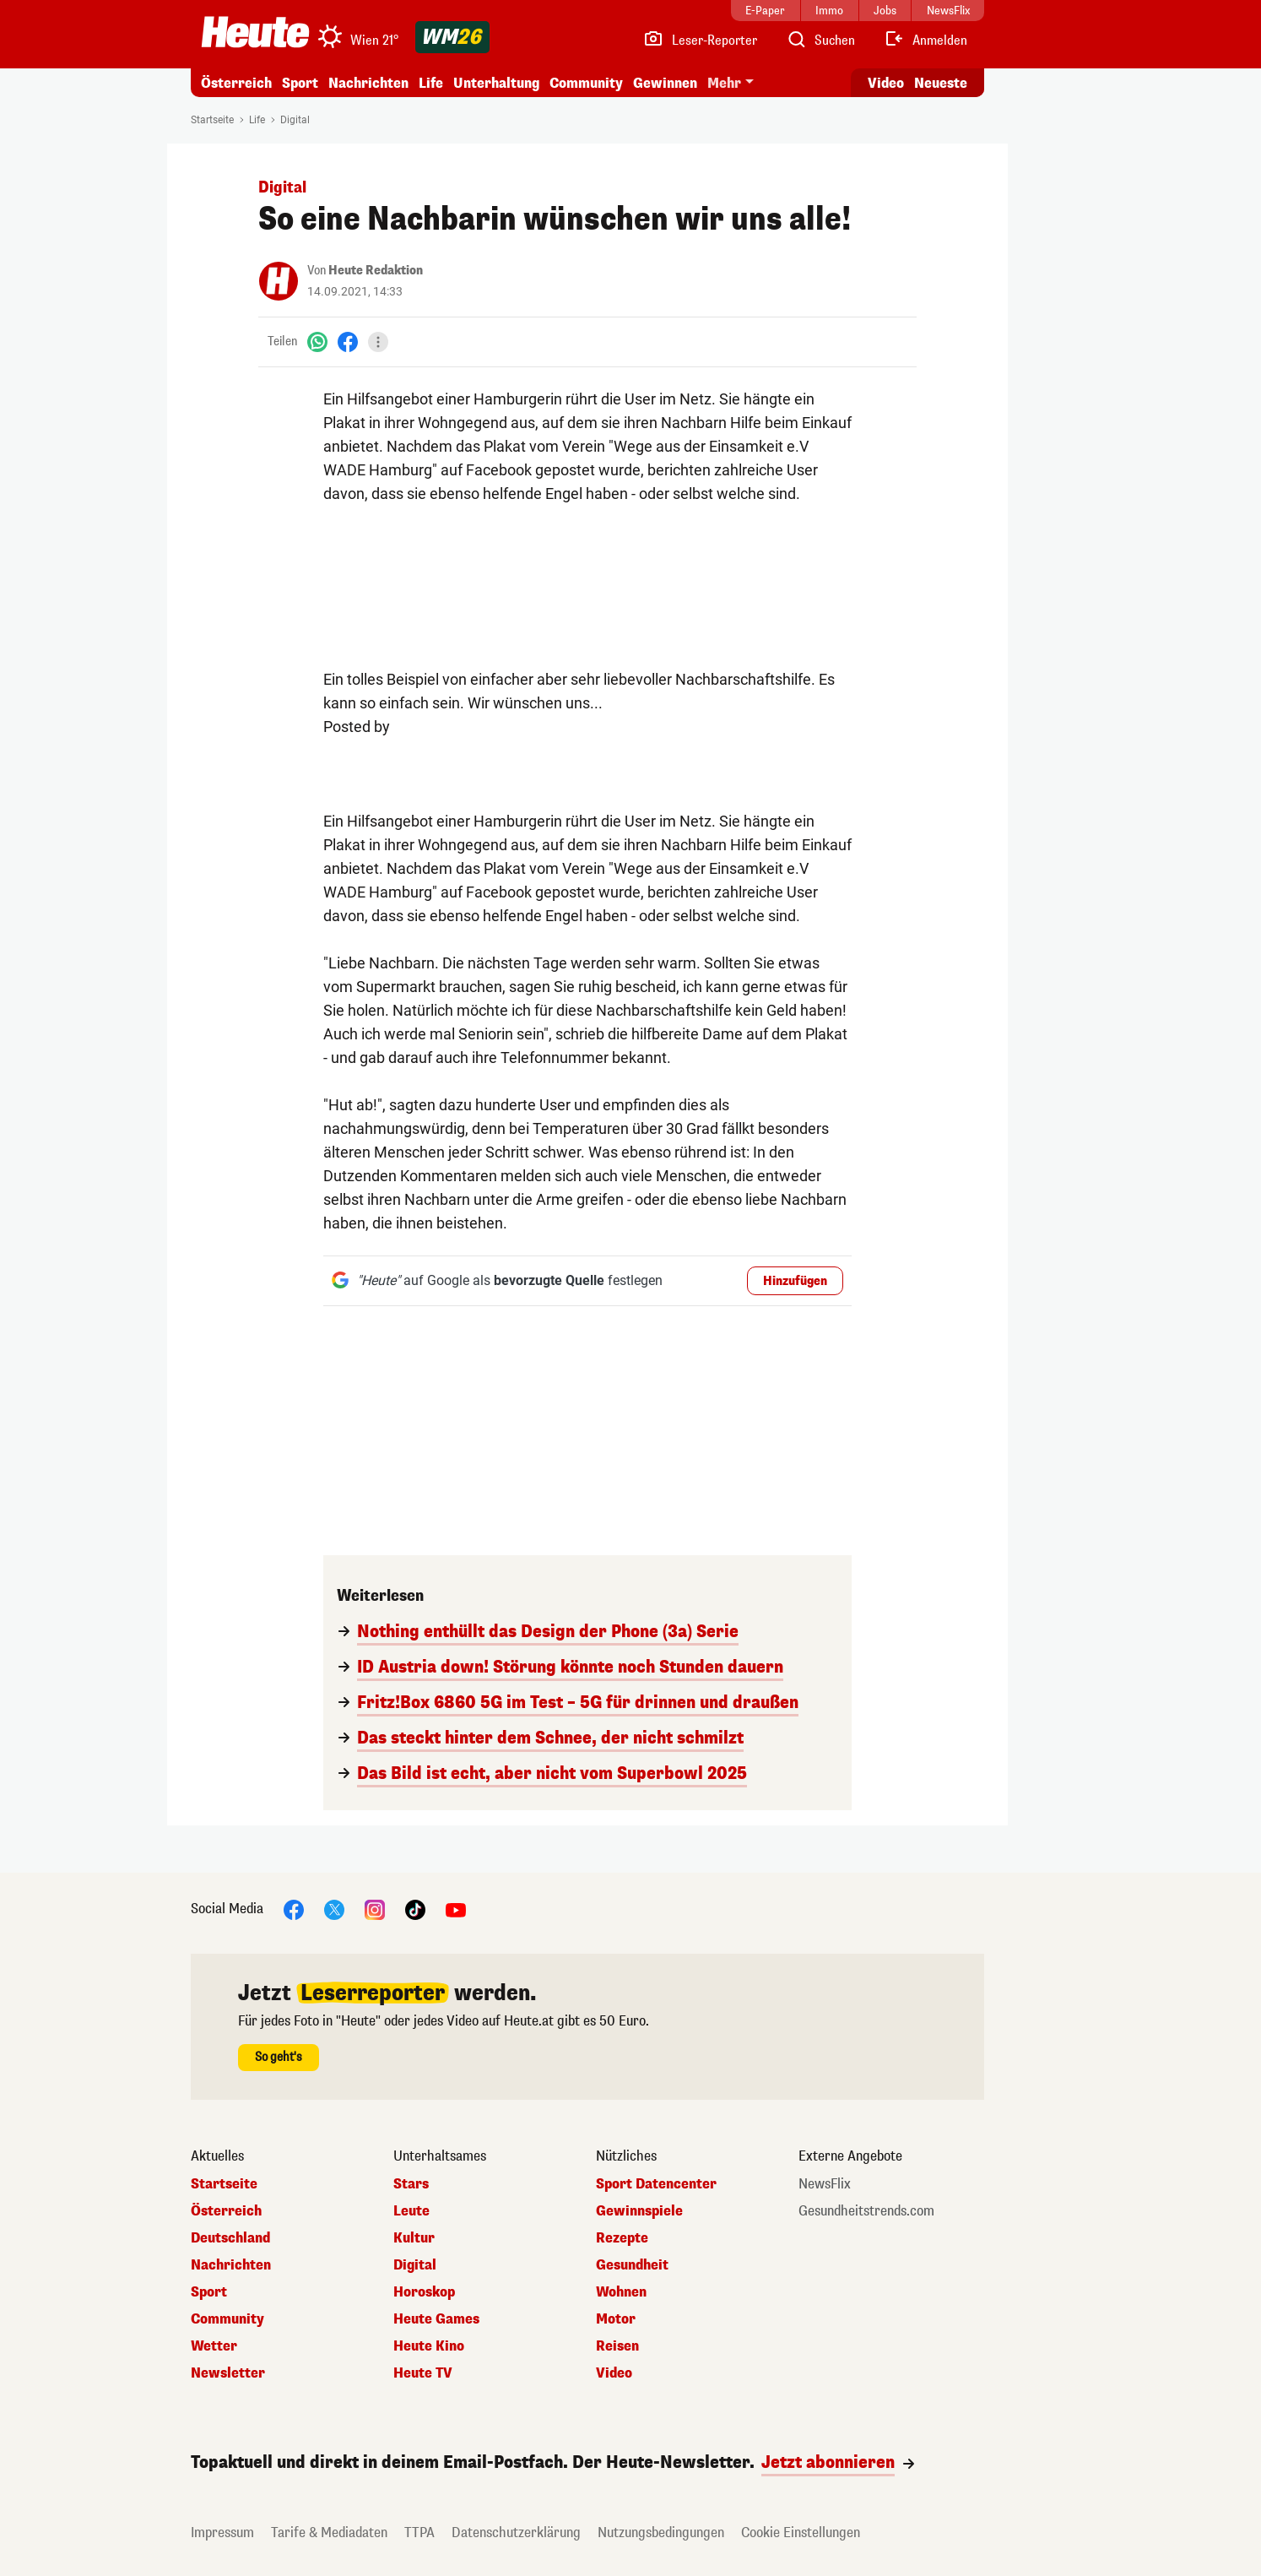  Describe the element at coordinates (656, 2184) in the screenshot. I see `Sport Datencenter` at that location.